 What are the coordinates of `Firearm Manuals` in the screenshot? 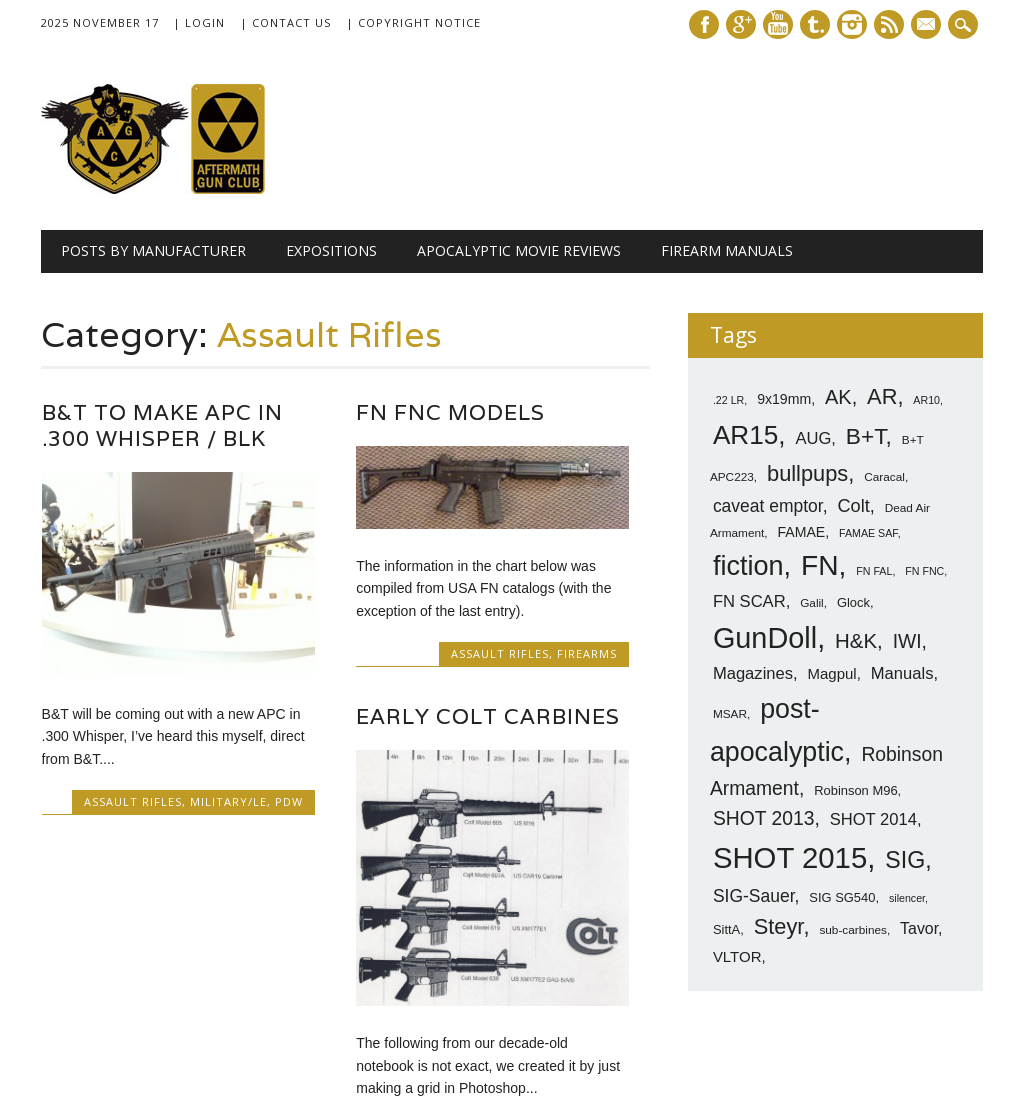 It's located at (727, 250).